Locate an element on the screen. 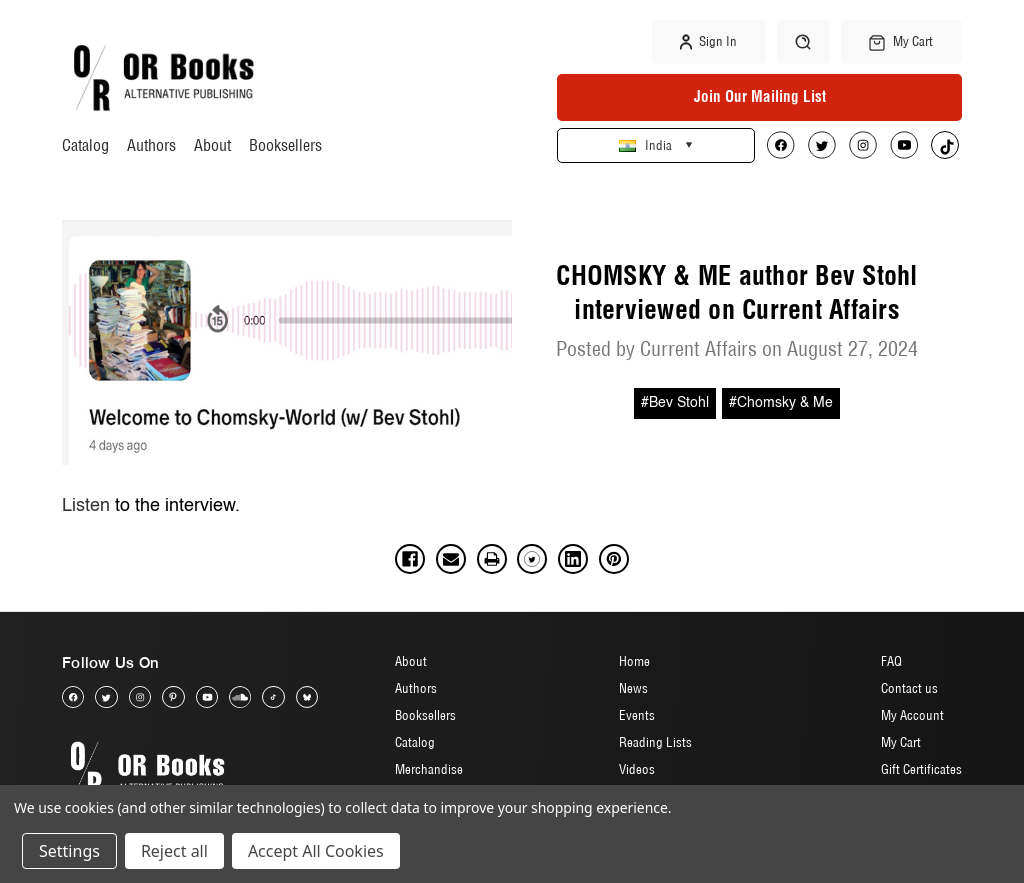 This screenshot has height=883, width=1024. Sign in is located at coordinates (708, 42).